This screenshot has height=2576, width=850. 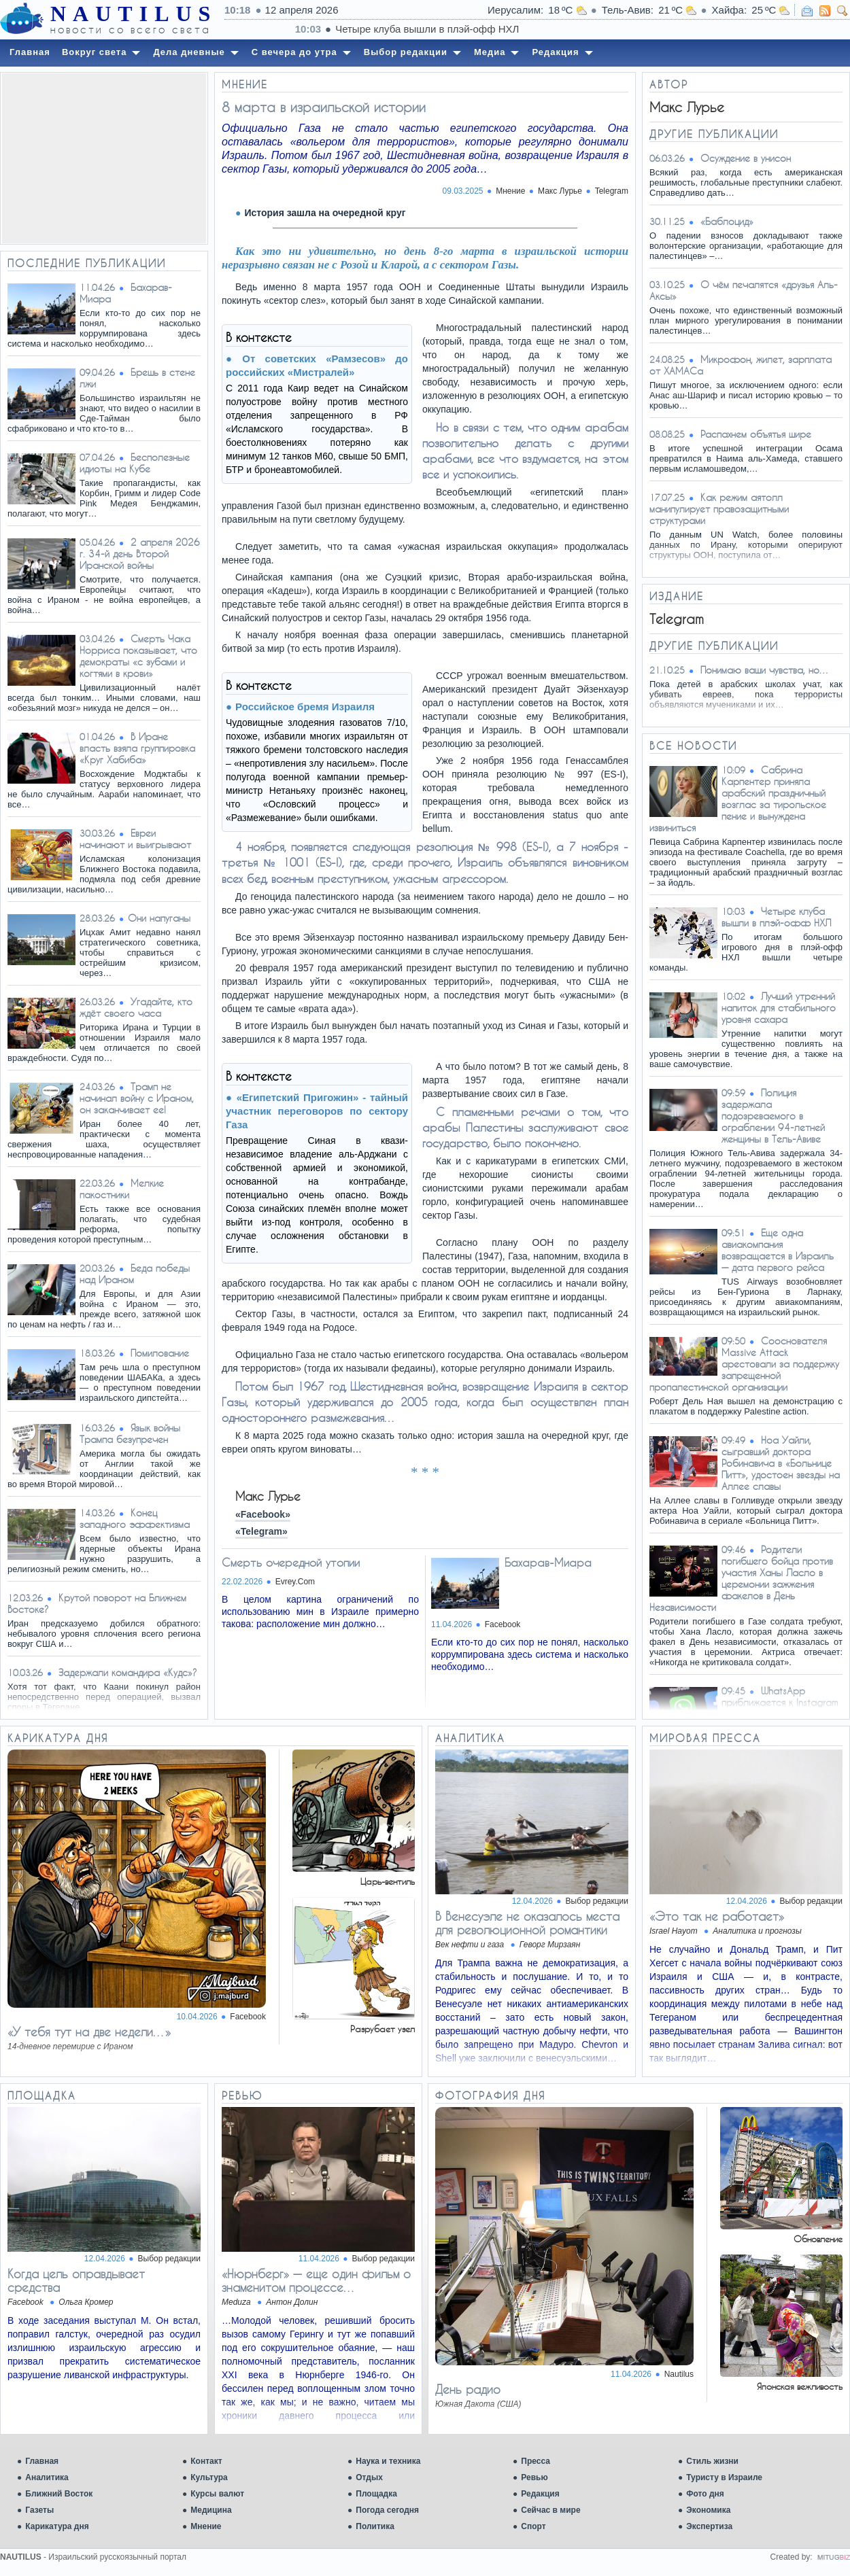 What do you see at coordinates (317, 365) in the screenshot?
I see `От советских «Рамзесов» до российских «Мистралей»` at bounding box center [317, 365].